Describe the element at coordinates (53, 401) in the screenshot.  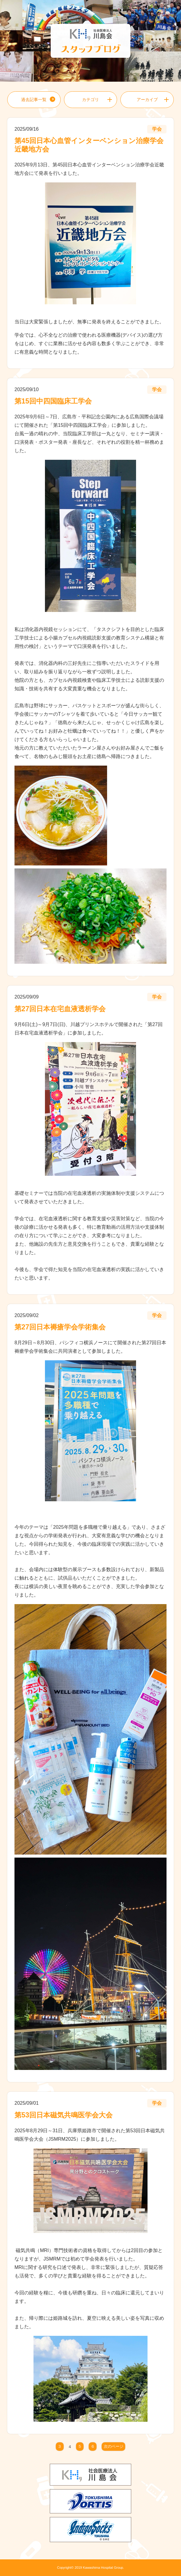
I see `第15回中四国臨床工学会` at that location.